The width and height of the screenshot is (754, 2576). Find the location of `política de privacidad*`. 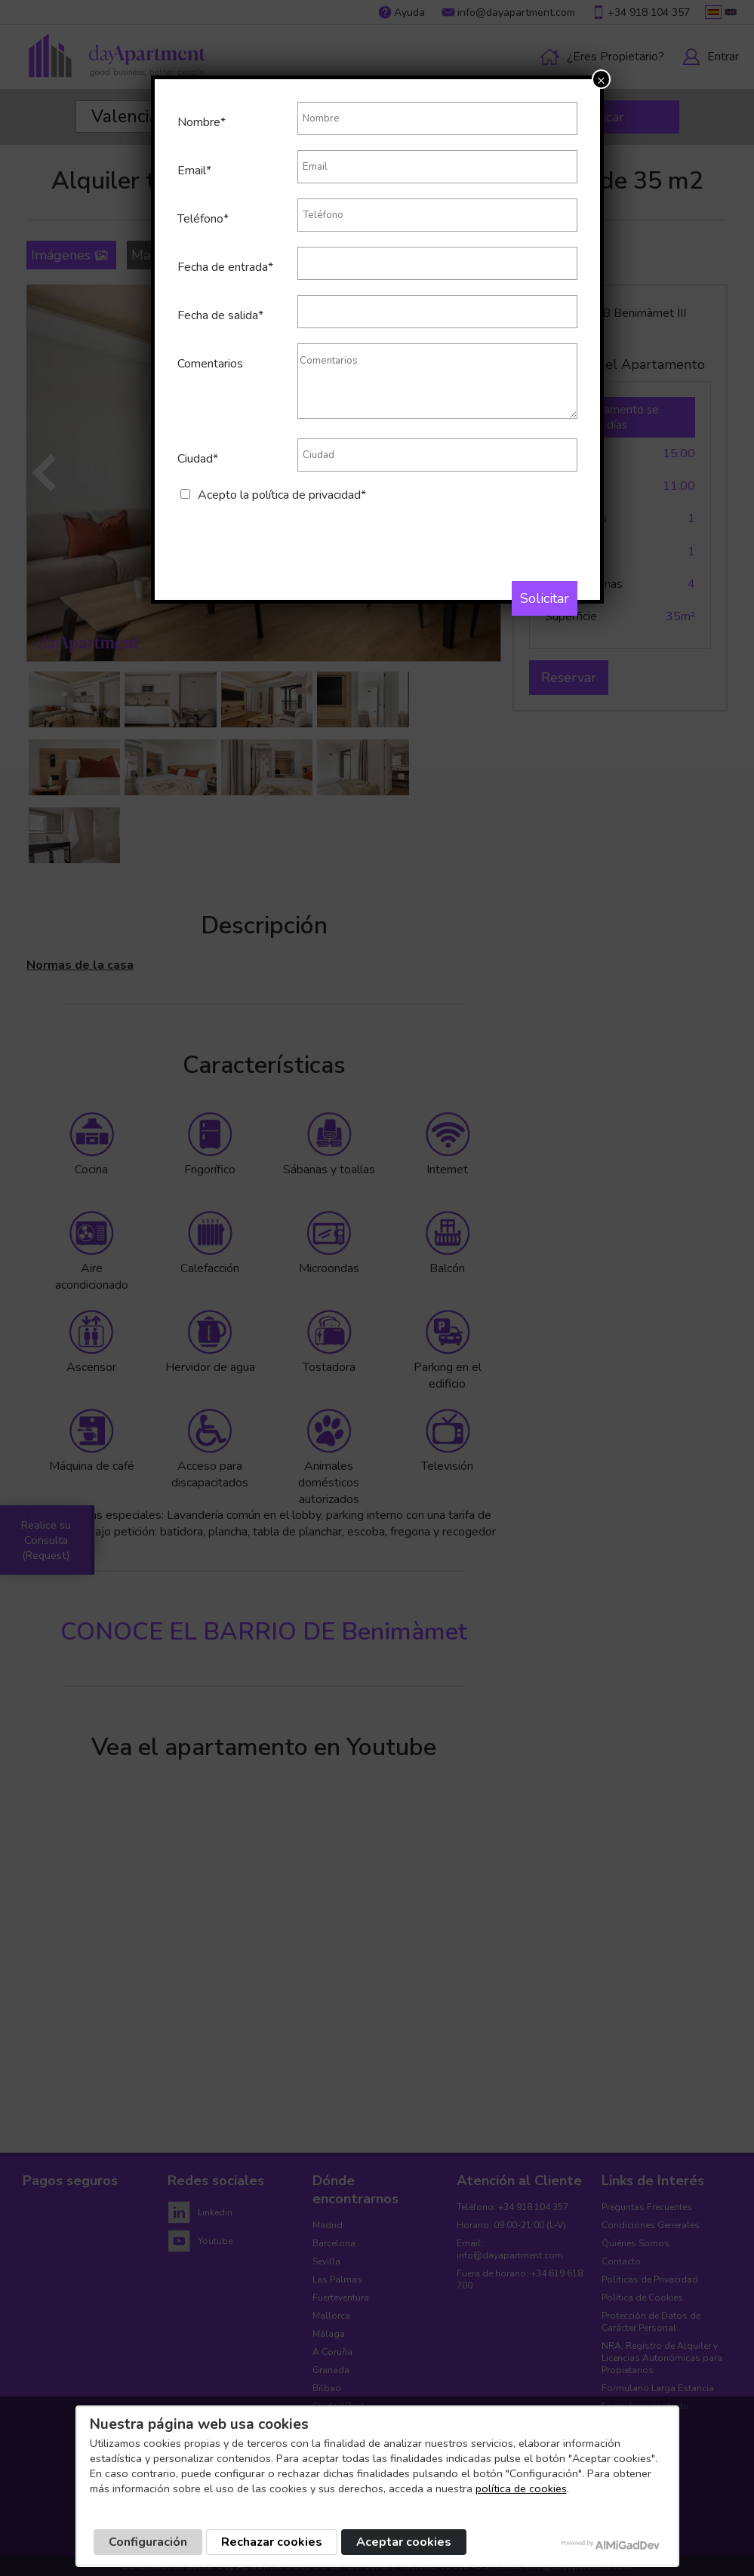

política de privacidad* is located at coordinates (309, 495).